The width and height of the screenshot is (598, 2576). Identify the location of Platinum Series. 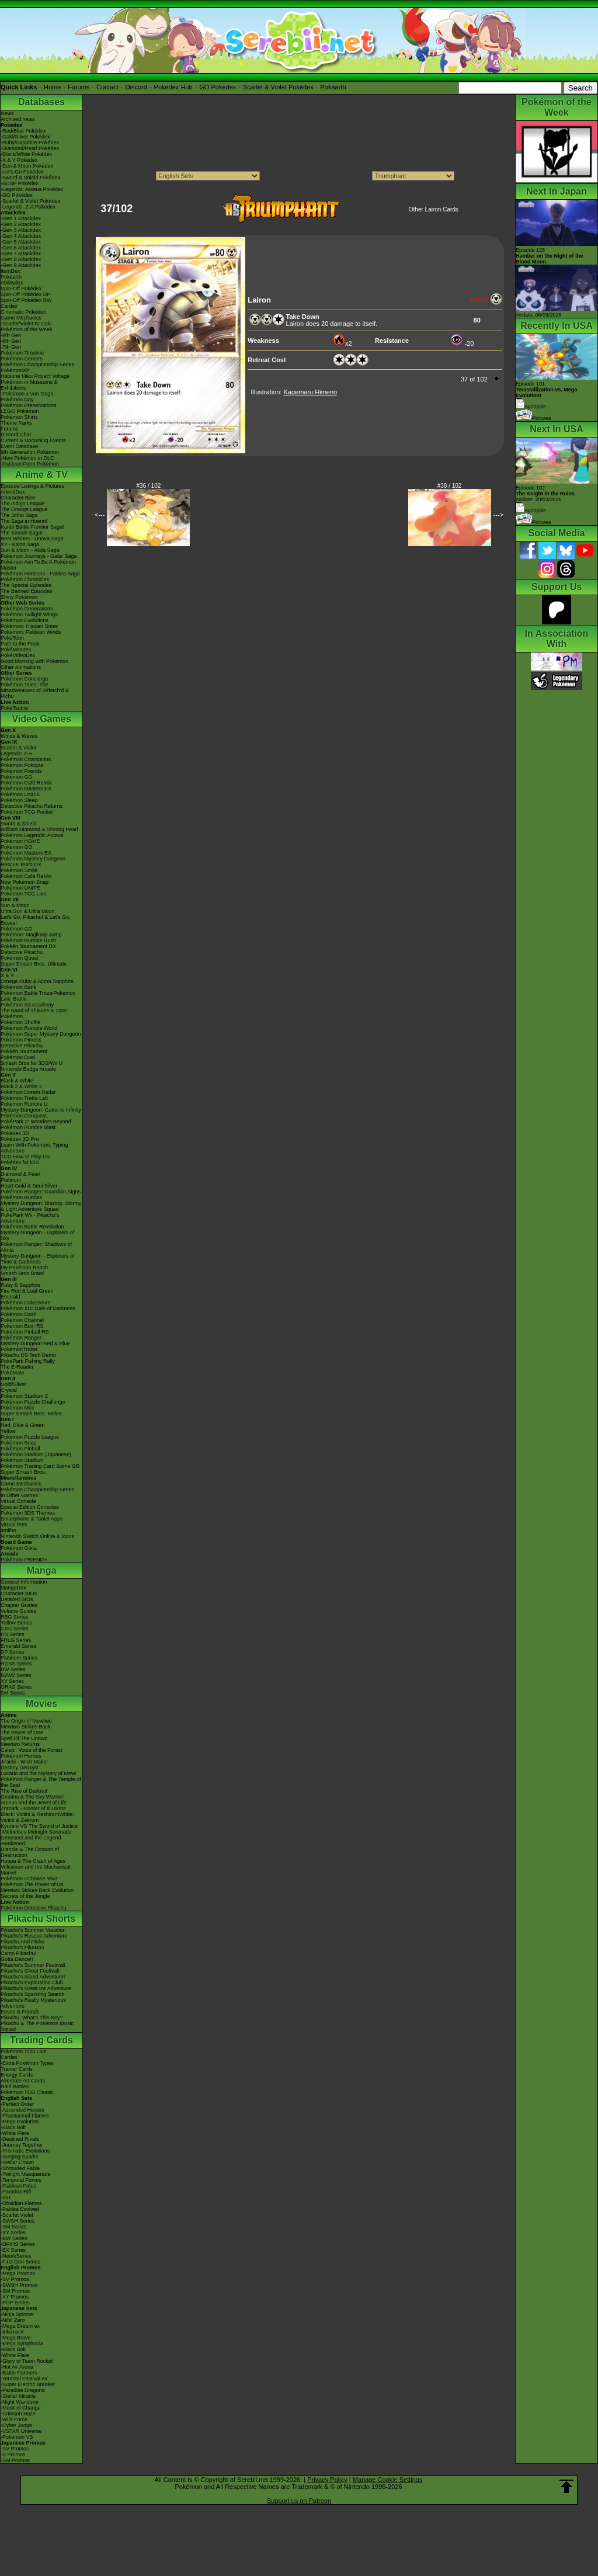
(19, 1658).